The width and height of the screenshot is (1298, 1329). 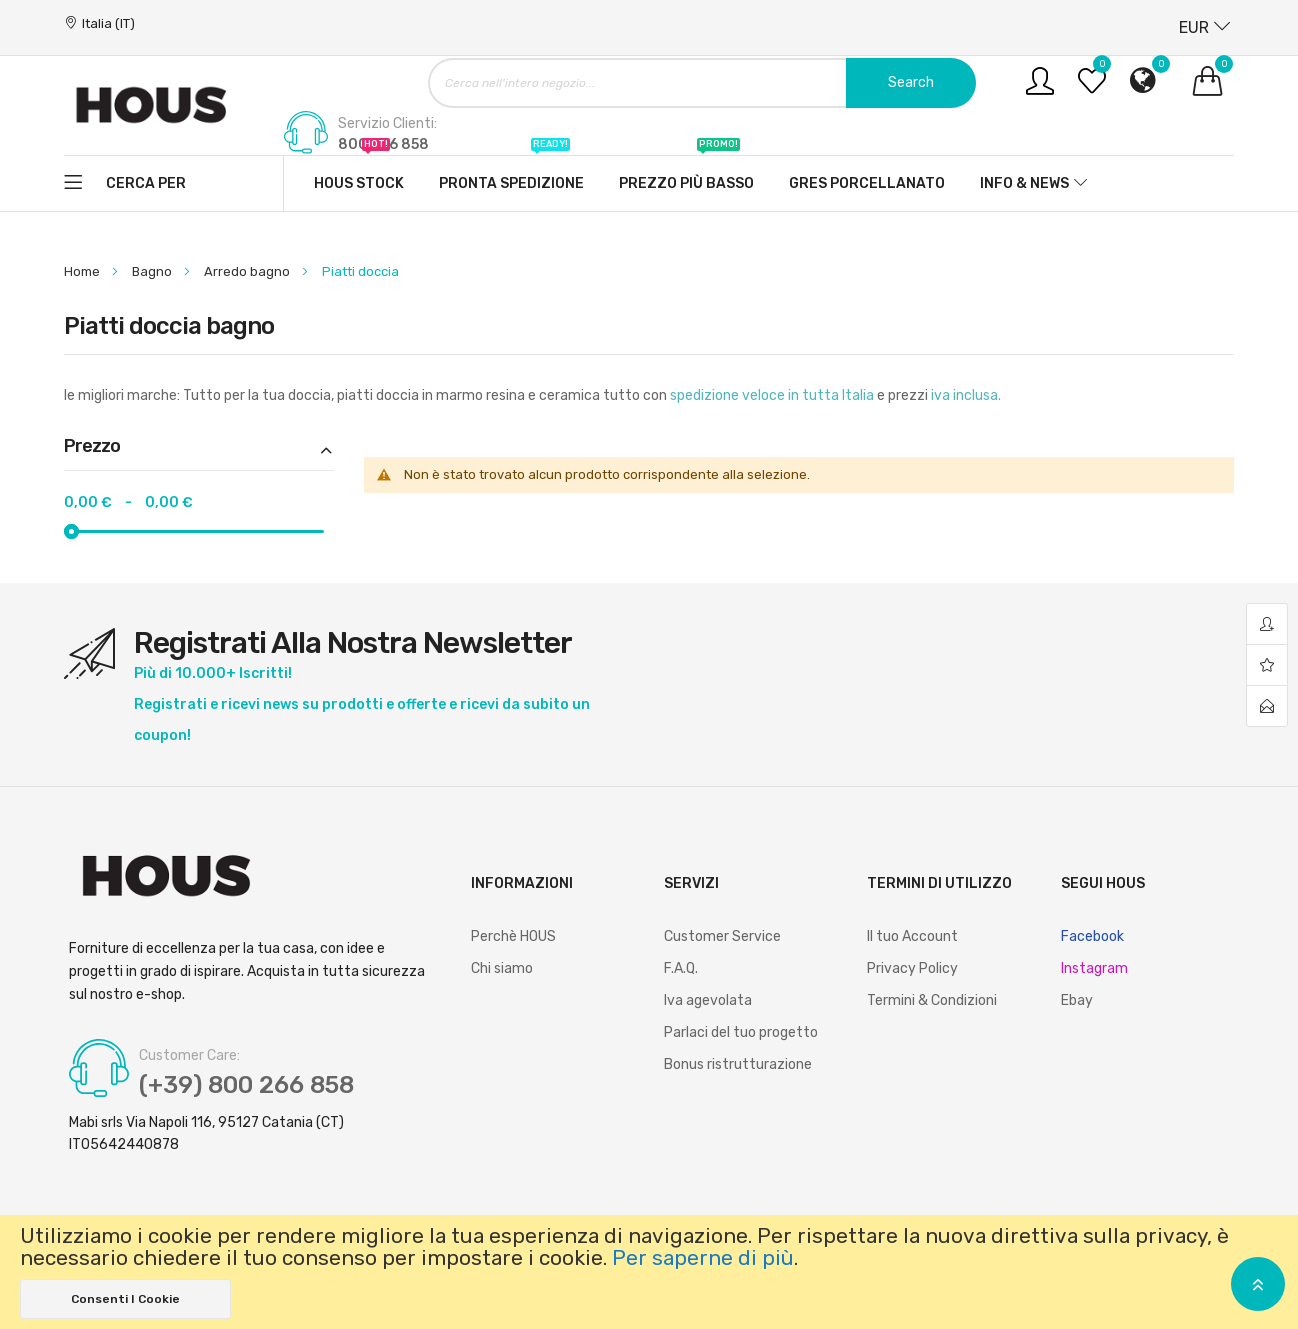 What do you see at coordinates (741, 1032) in the screenshot?
I see `Parlaci del tuo progetto` at bounding box center [741, 1032].